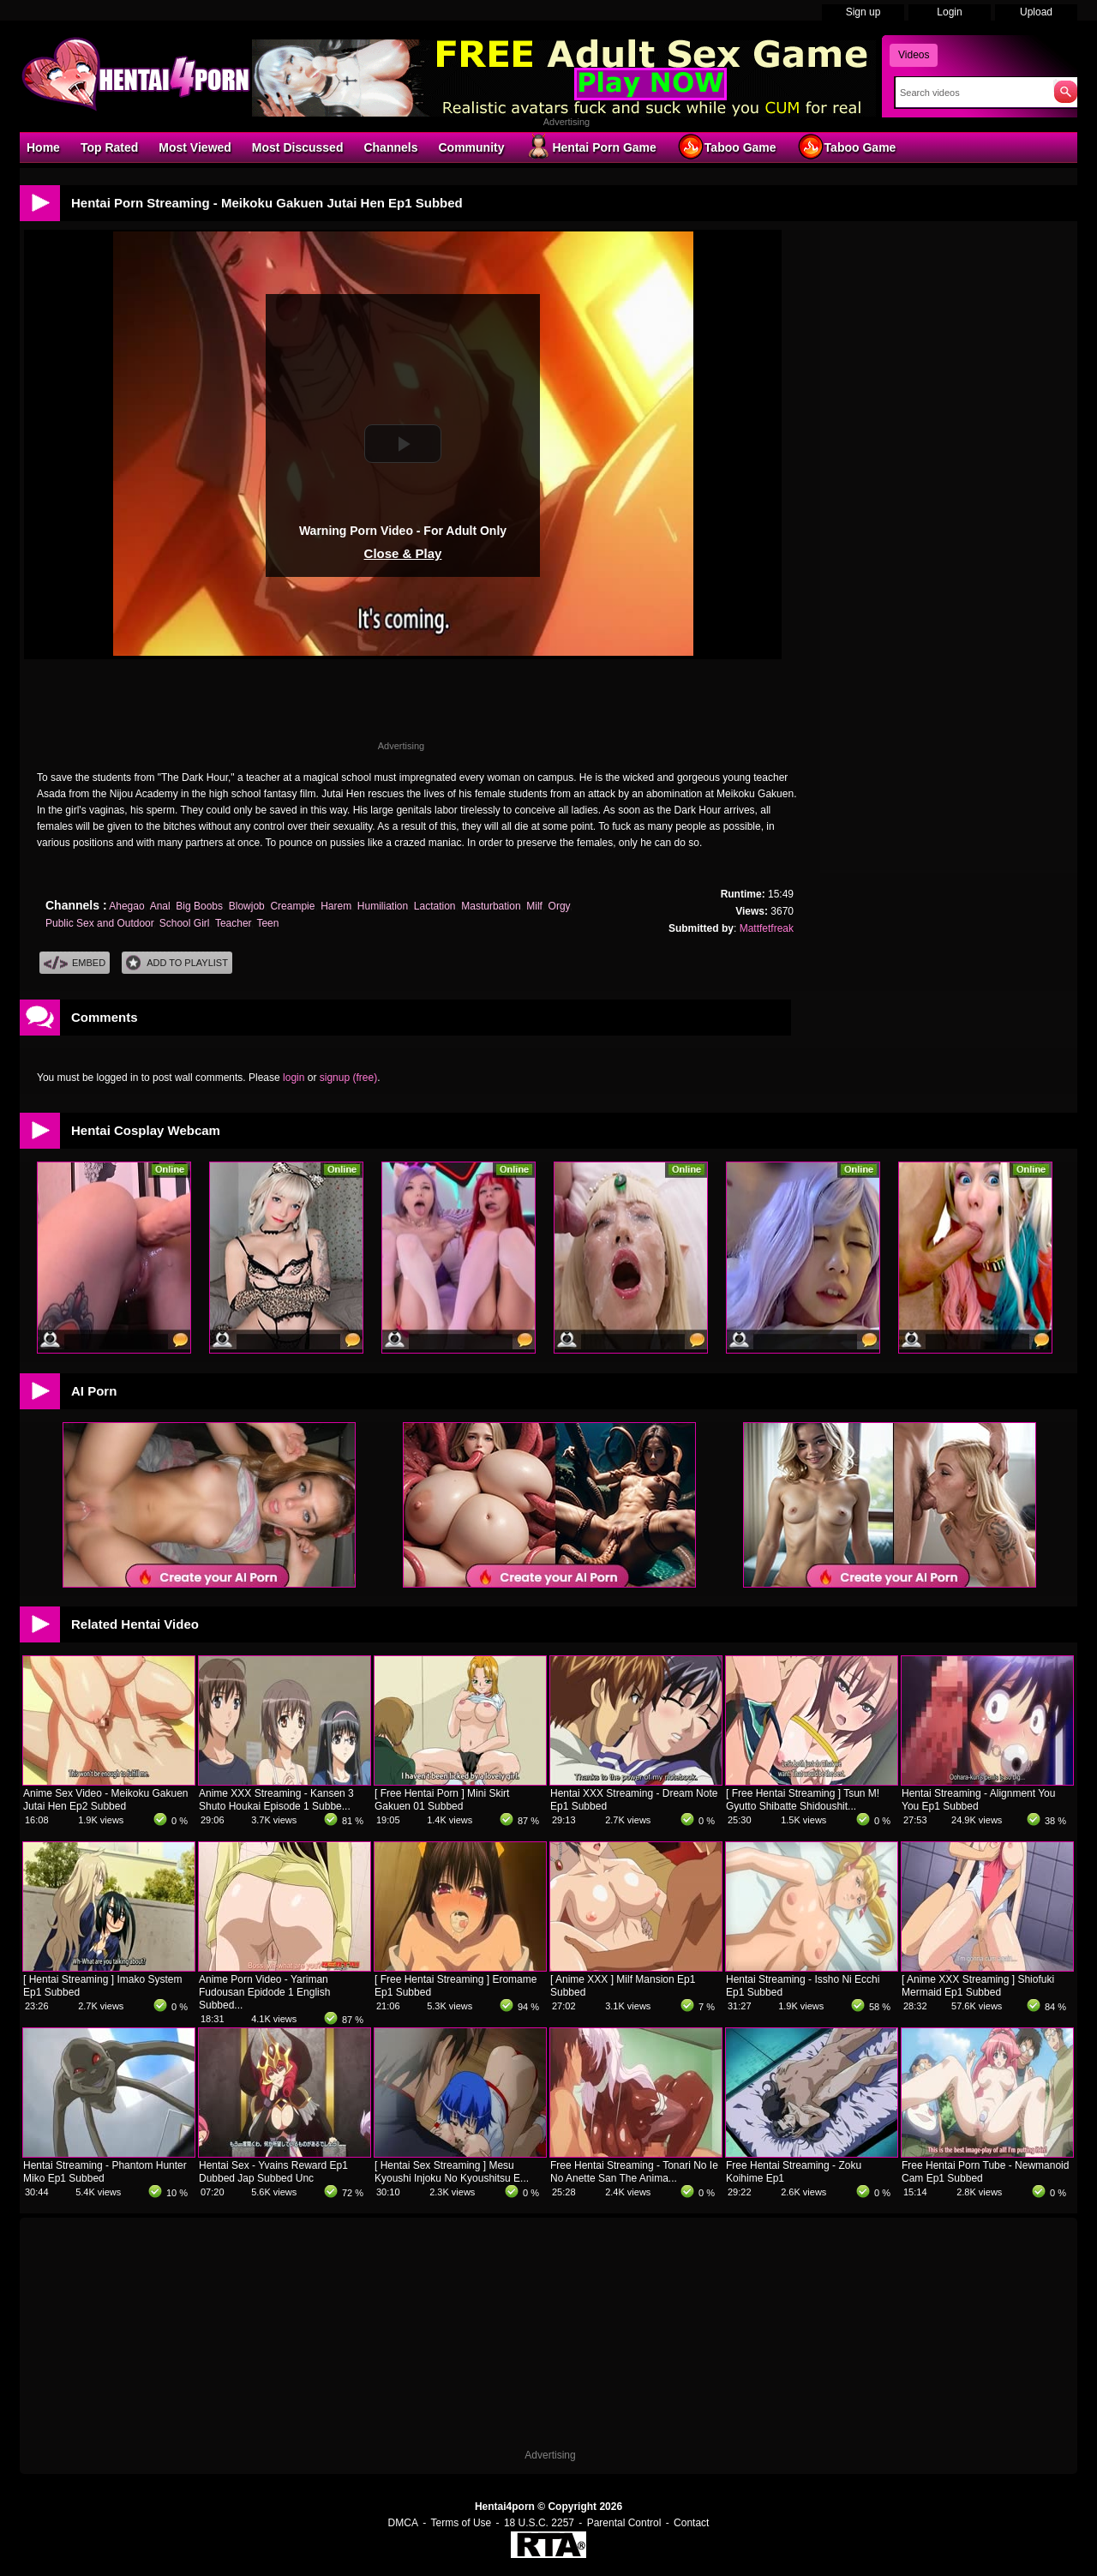  What do you see at coordinates (435, 906) in the screenshot?
I see `Lactation` at bounding box center [435, 906].